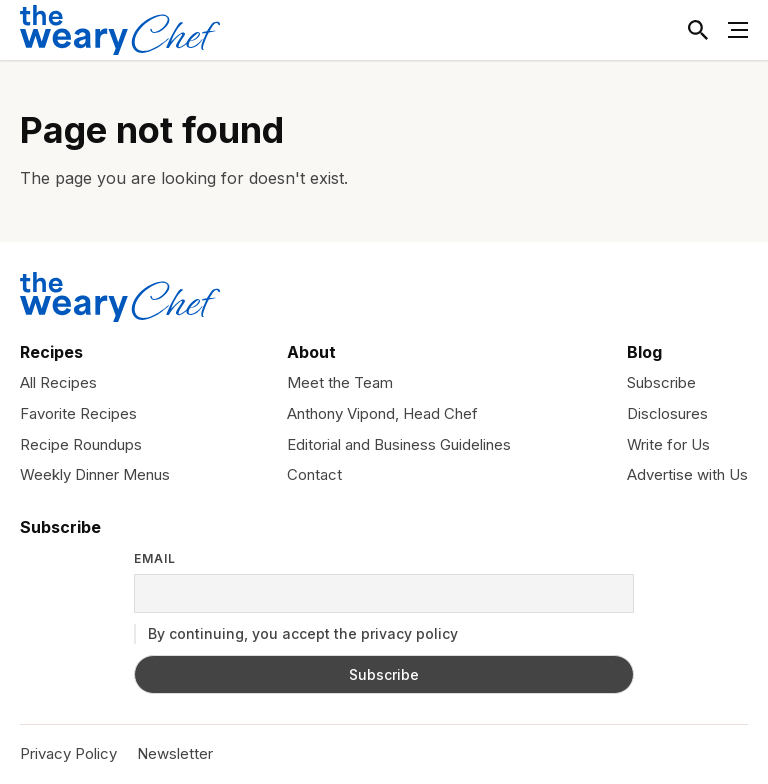 Image resolution: width=768 pixels, height=784 pixels. Describe the element at coordinates (314, 474) in the screenshot. I see `Contact [menuitem]` at that location.